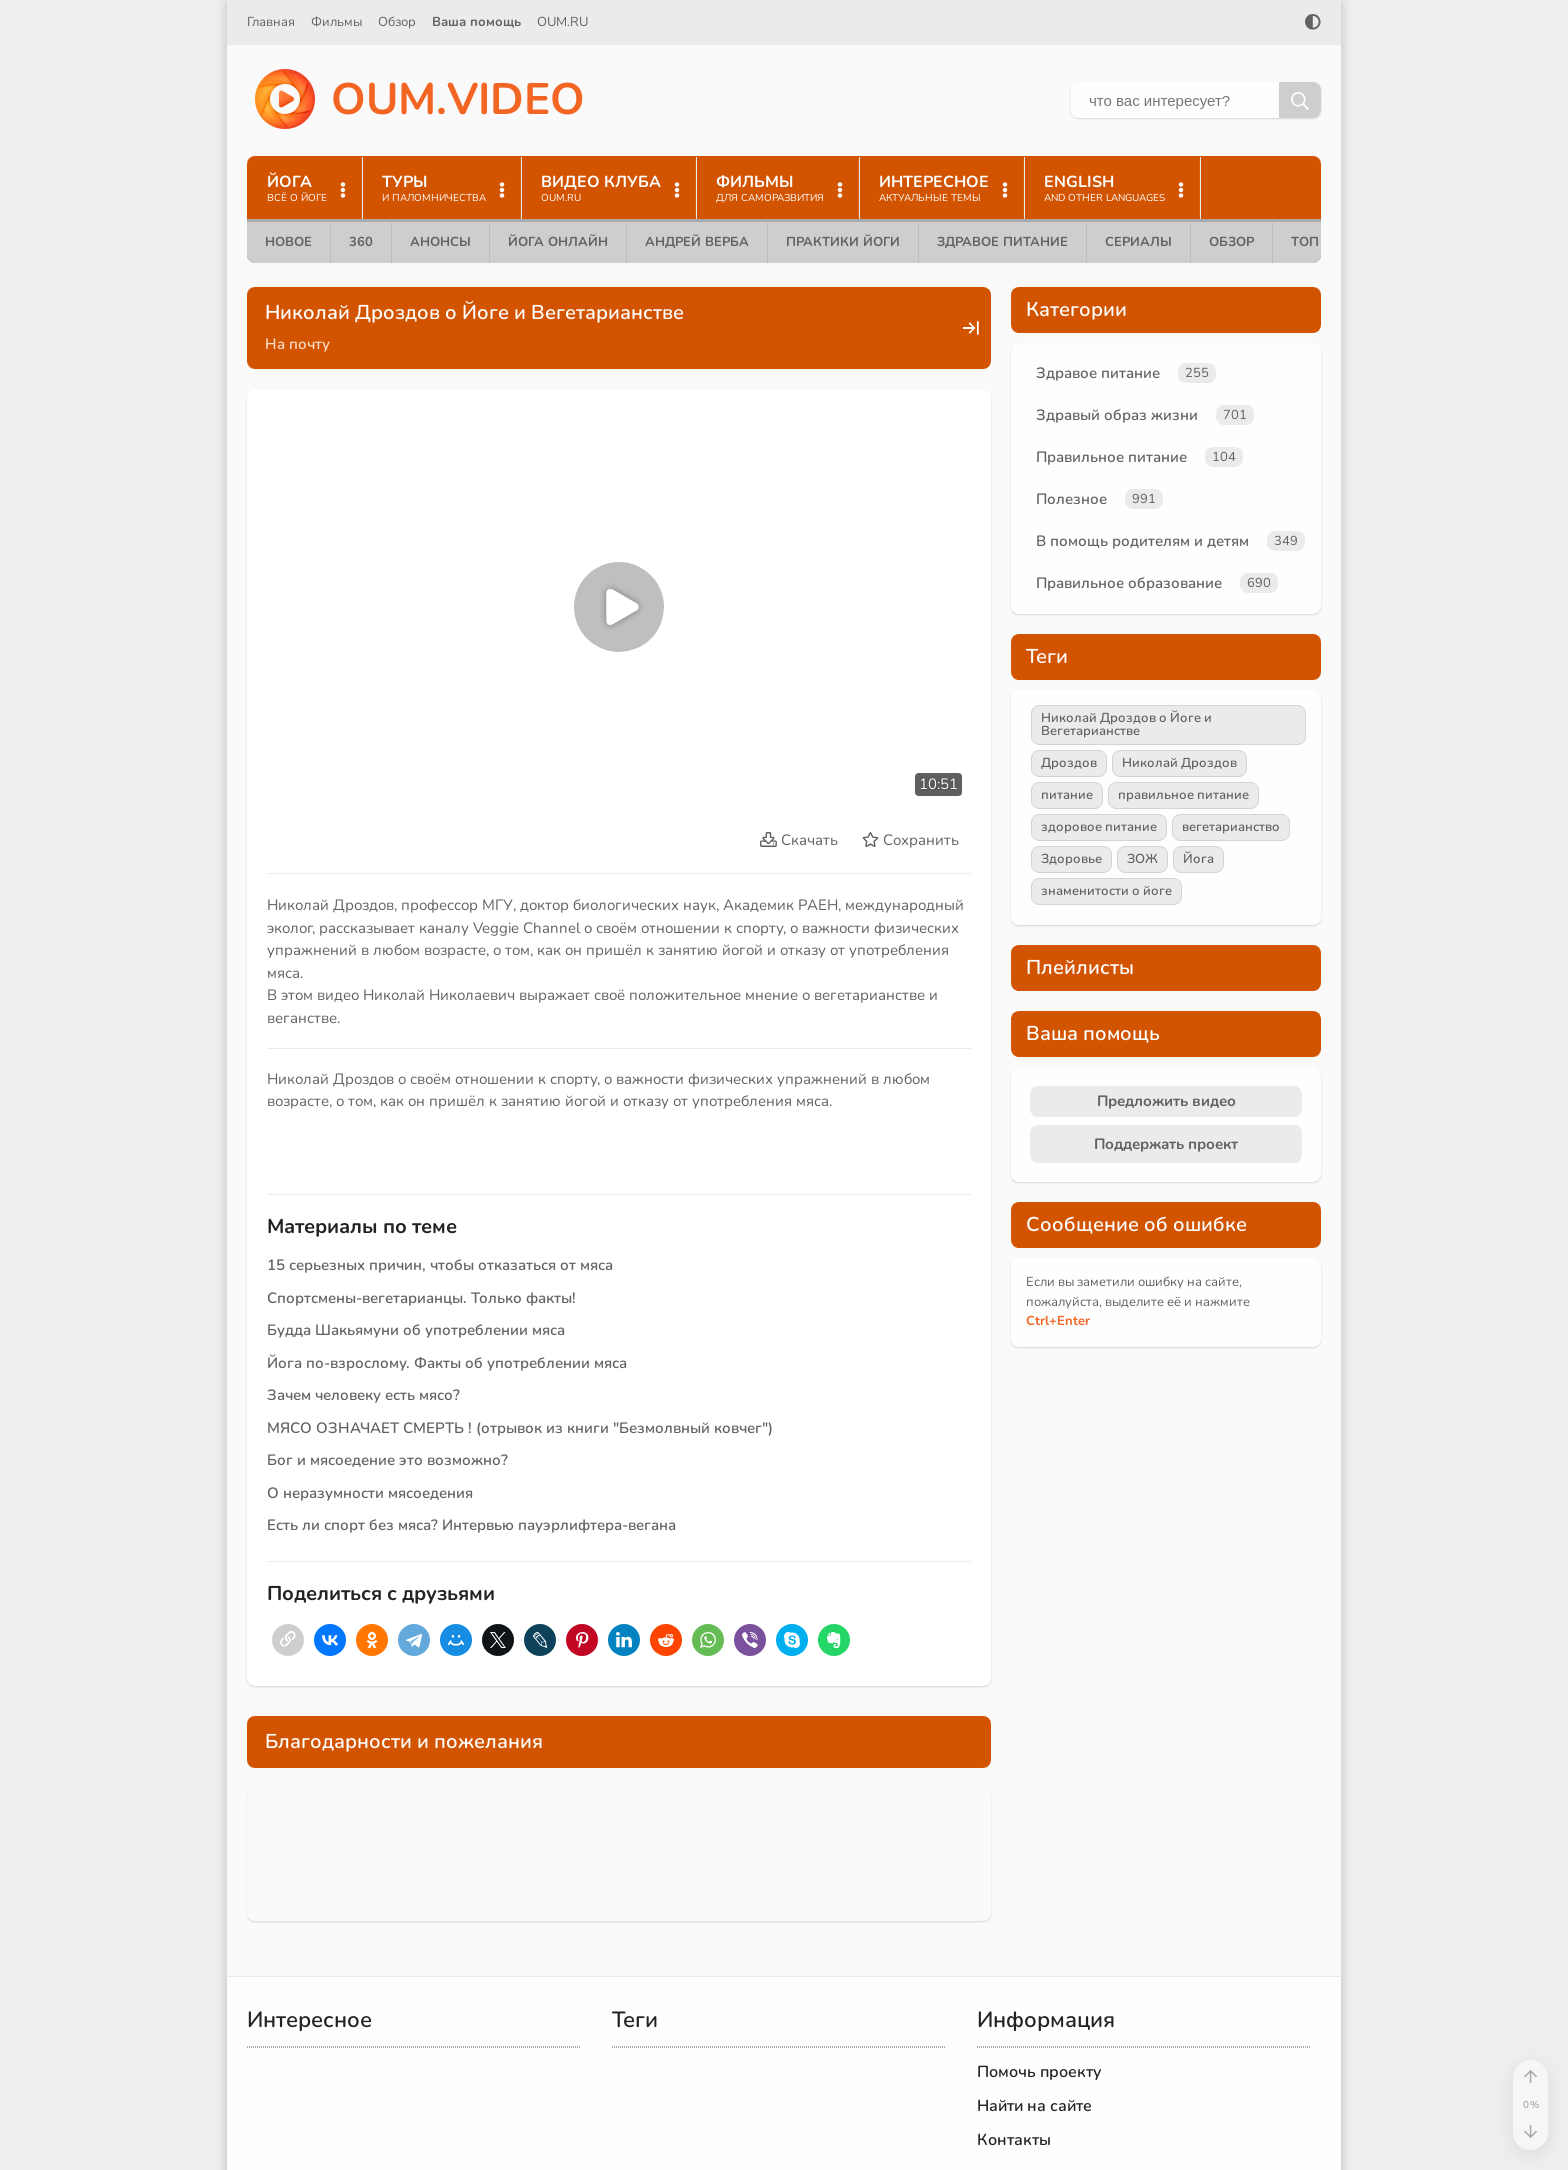 The width and height of the screenshot is (1568, 2170). I want to click on ЗОЖ, so click(1142, 859).